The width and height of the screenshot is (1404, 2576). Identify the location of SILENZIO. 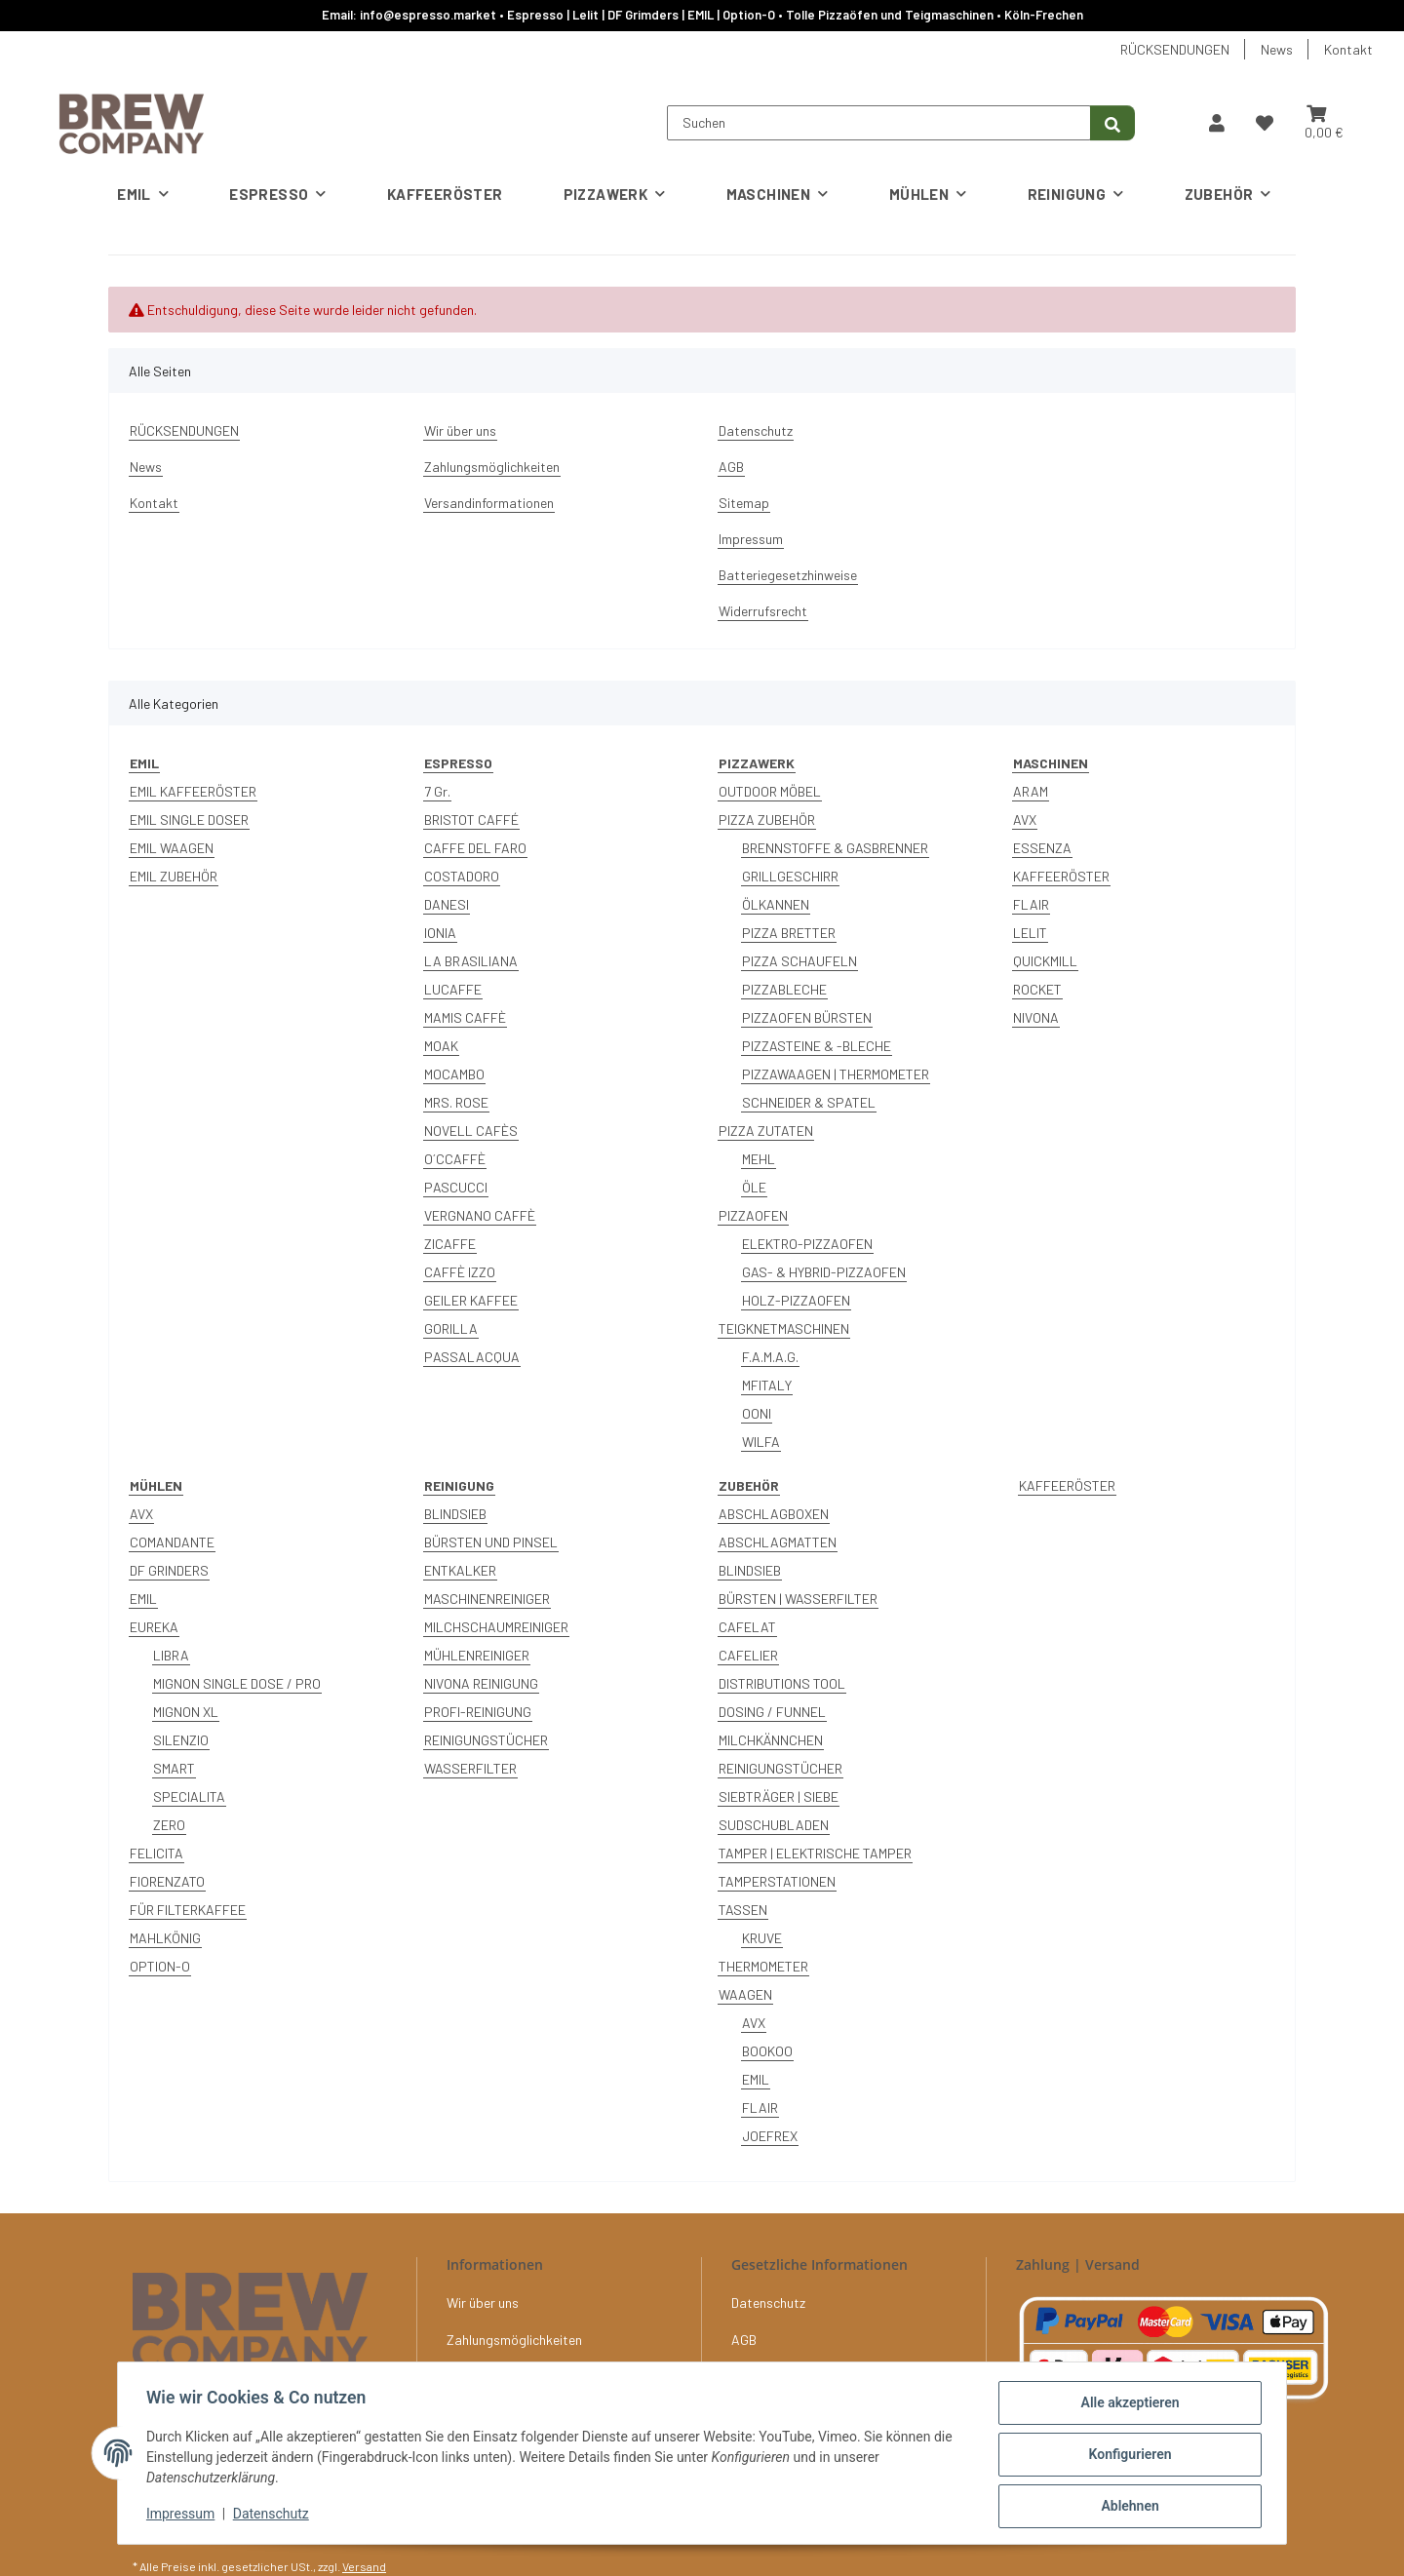
(181, 1740).